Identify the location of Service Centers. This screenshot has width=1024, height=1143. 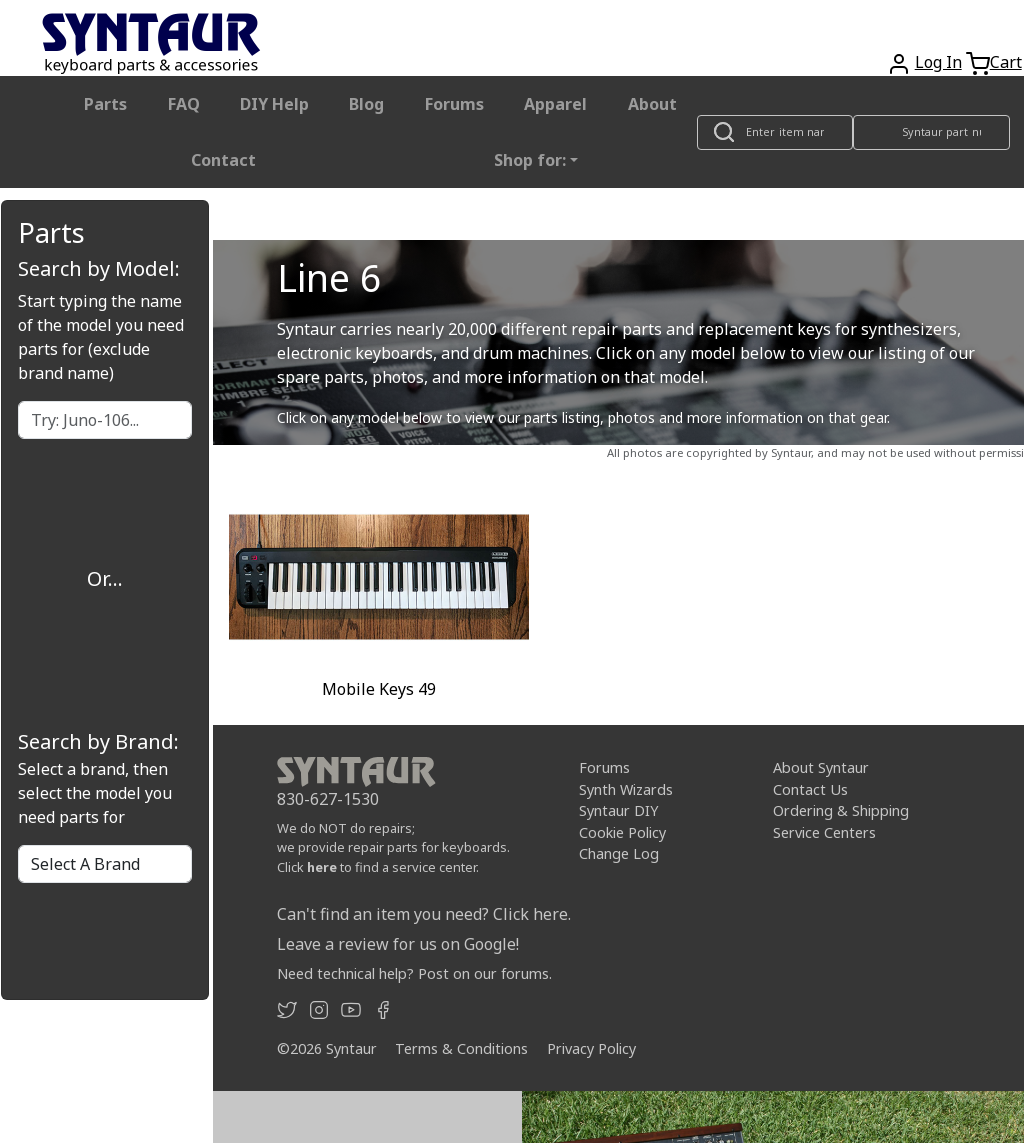
(824, 832).